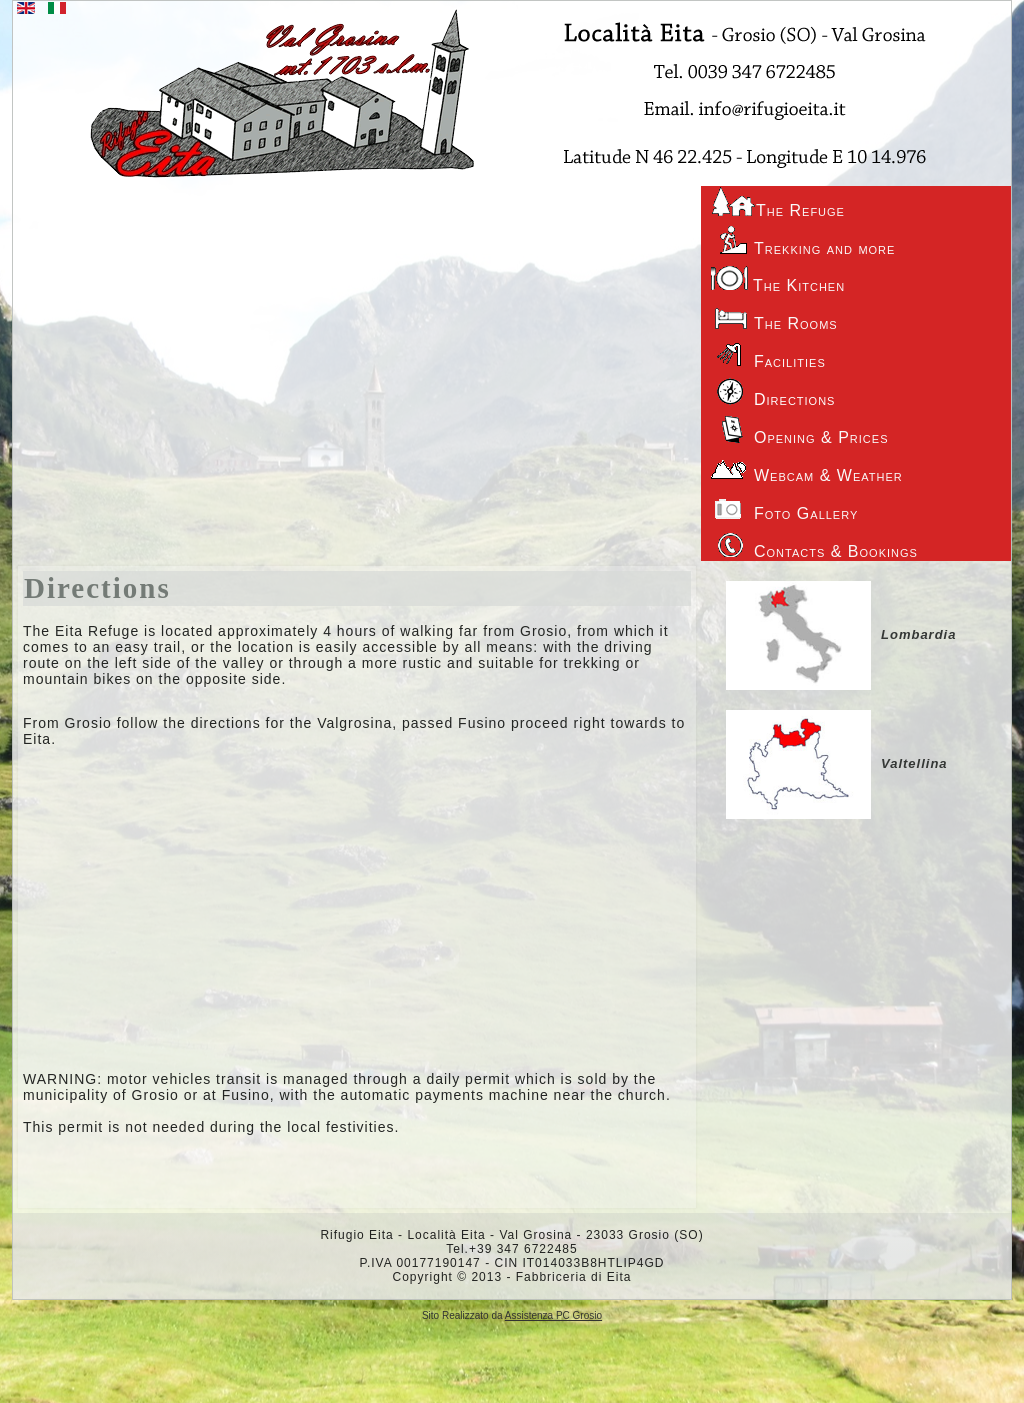 Image resolution: width=1024 pixels, height=1403 pixels. I want to click on Foto Gallery, so click(784, 506).